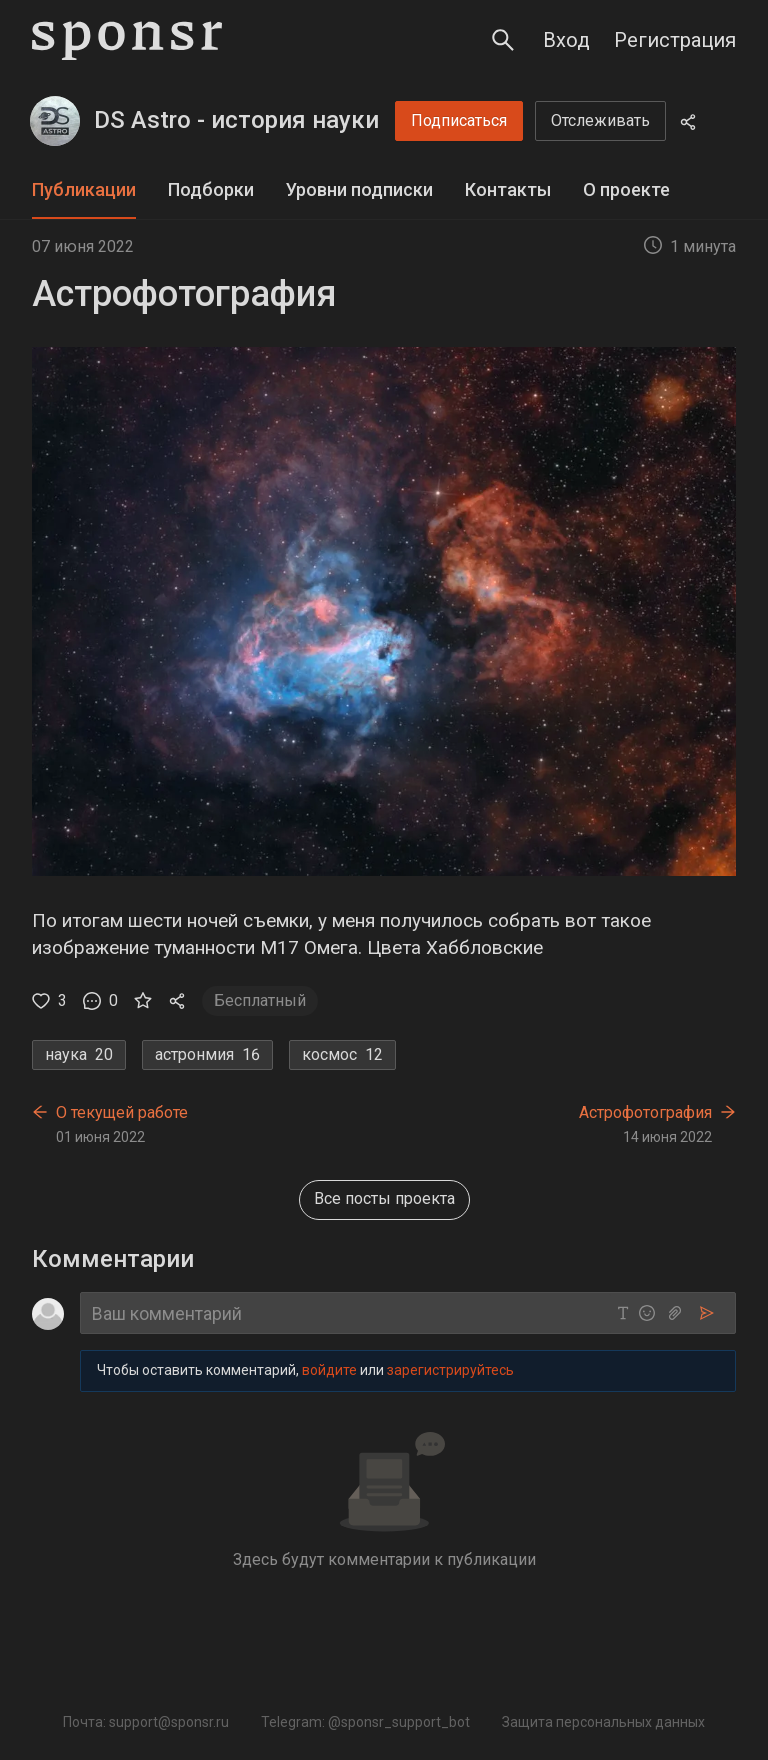  Describe the element at coordinates (127, 40) in the screenshot. I see `[Sponsr — перейти на главную]` at that location.